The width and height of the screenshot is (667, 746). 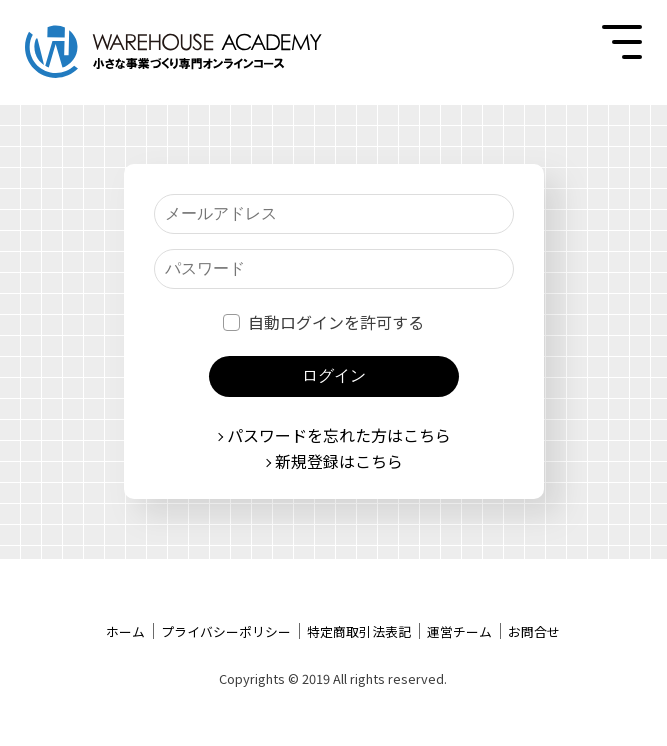 What do you see at coordinates (339, 461) in the screenshot?
I see `新規登録はこちら` at bounding box center [339, 461].